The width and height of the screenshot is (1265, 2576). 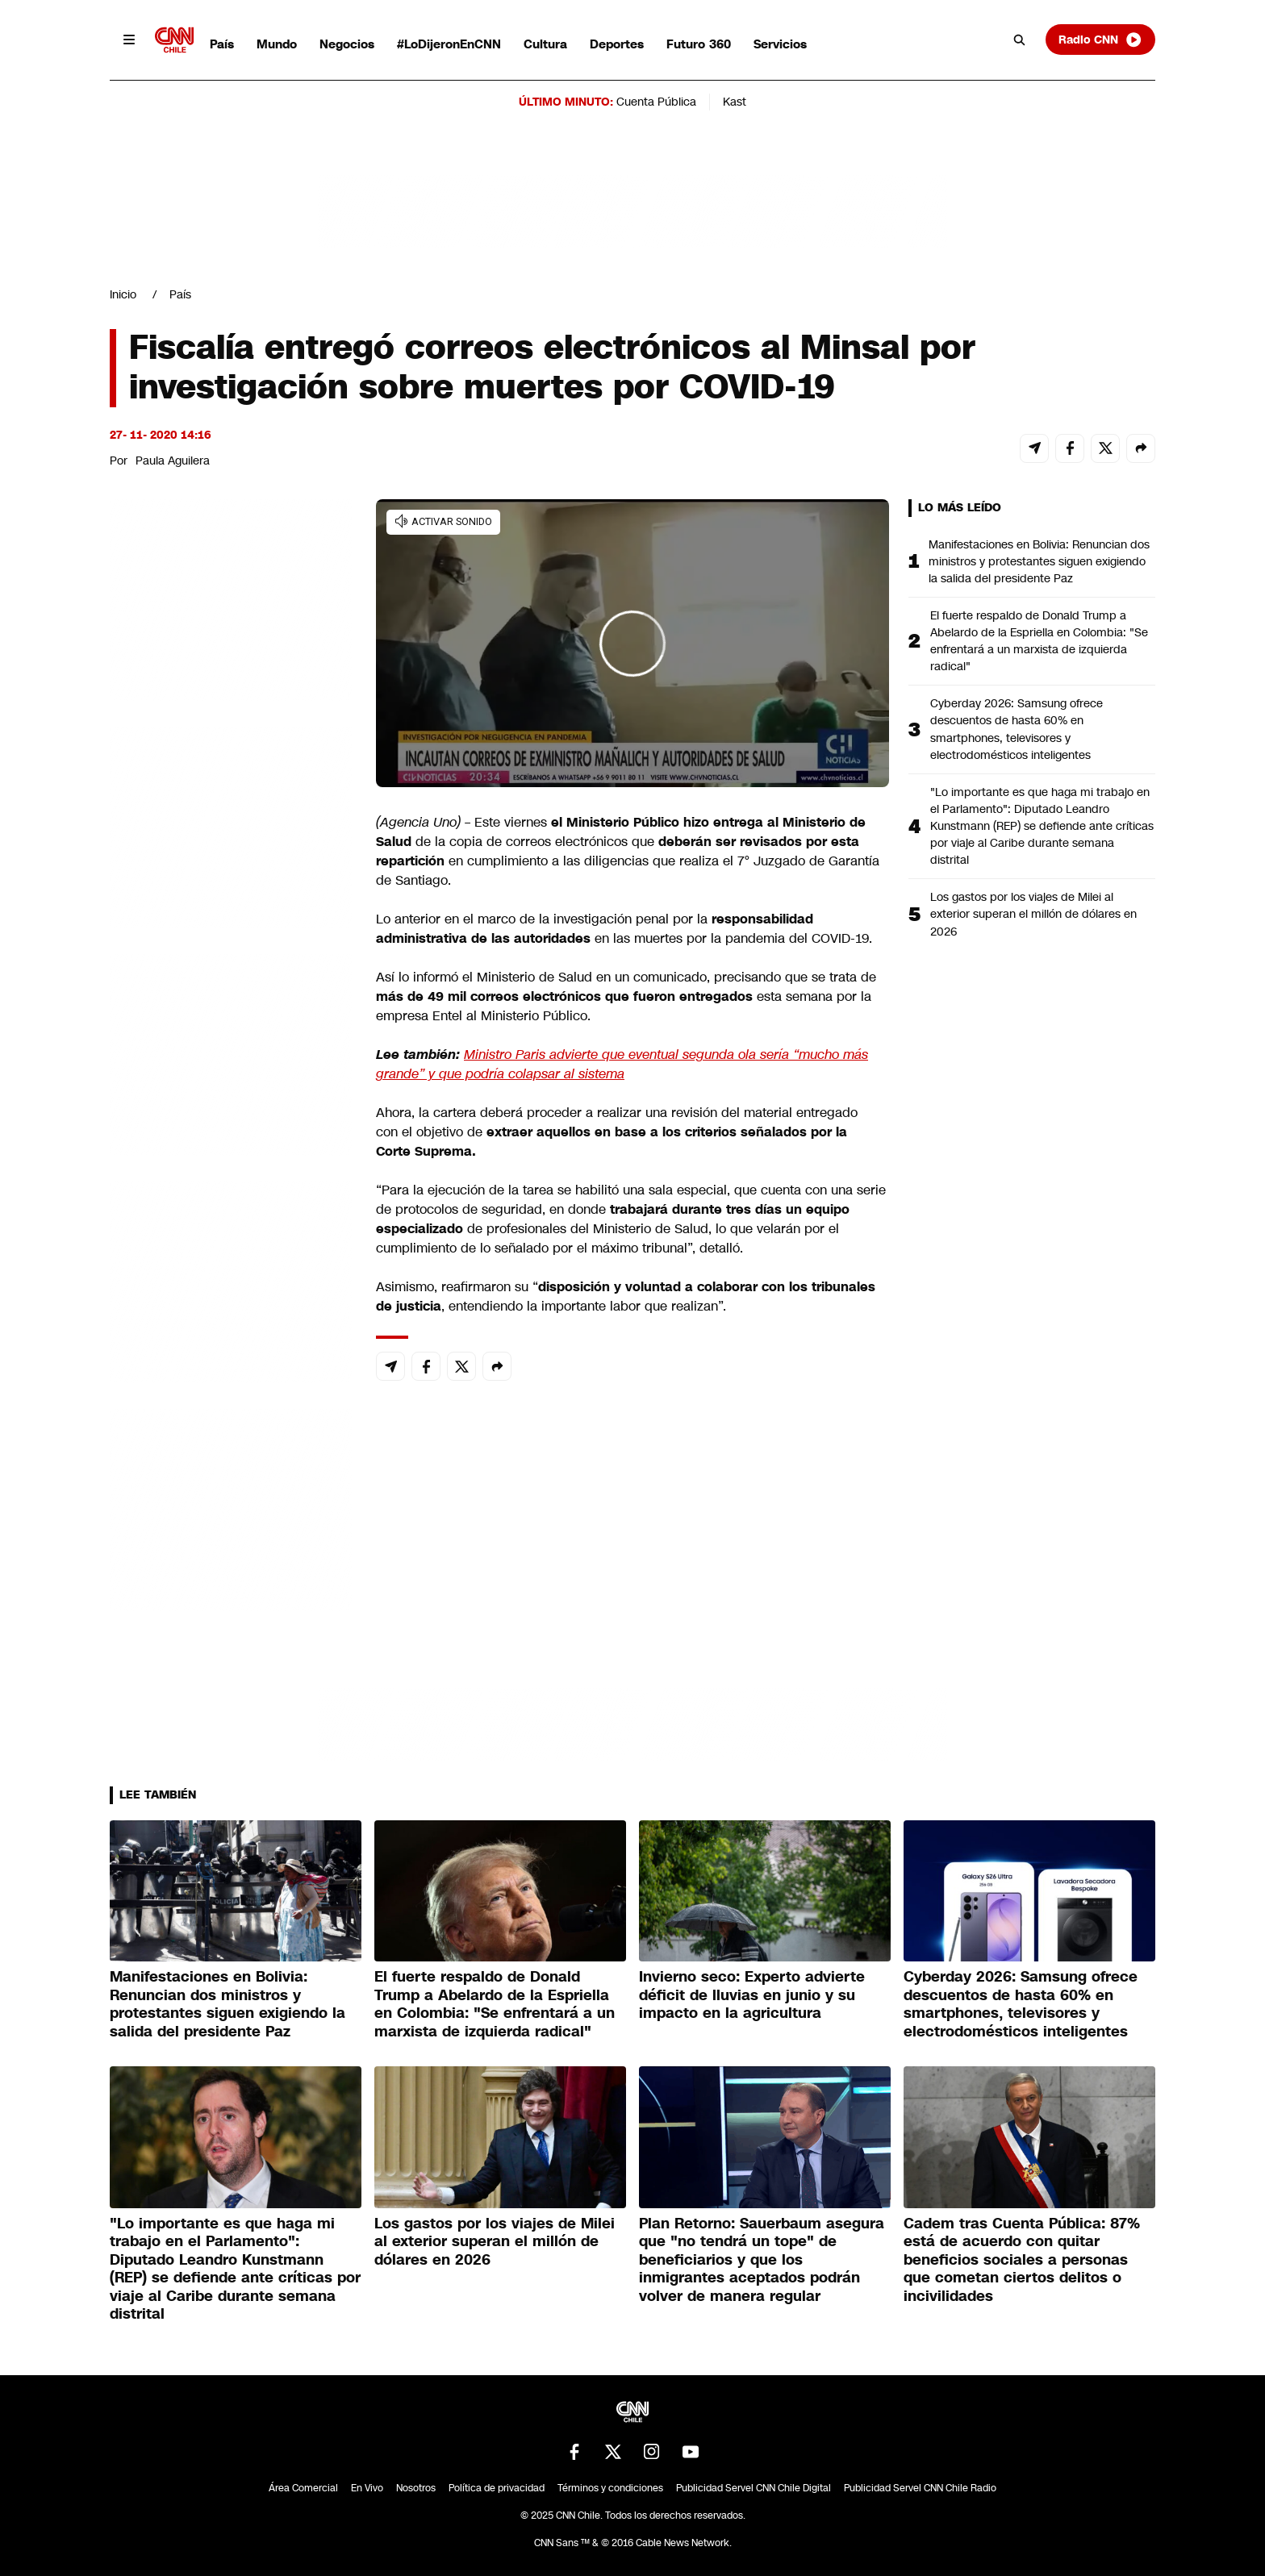 I want to click on Cuenta Pública, so click(x=656, y=102).